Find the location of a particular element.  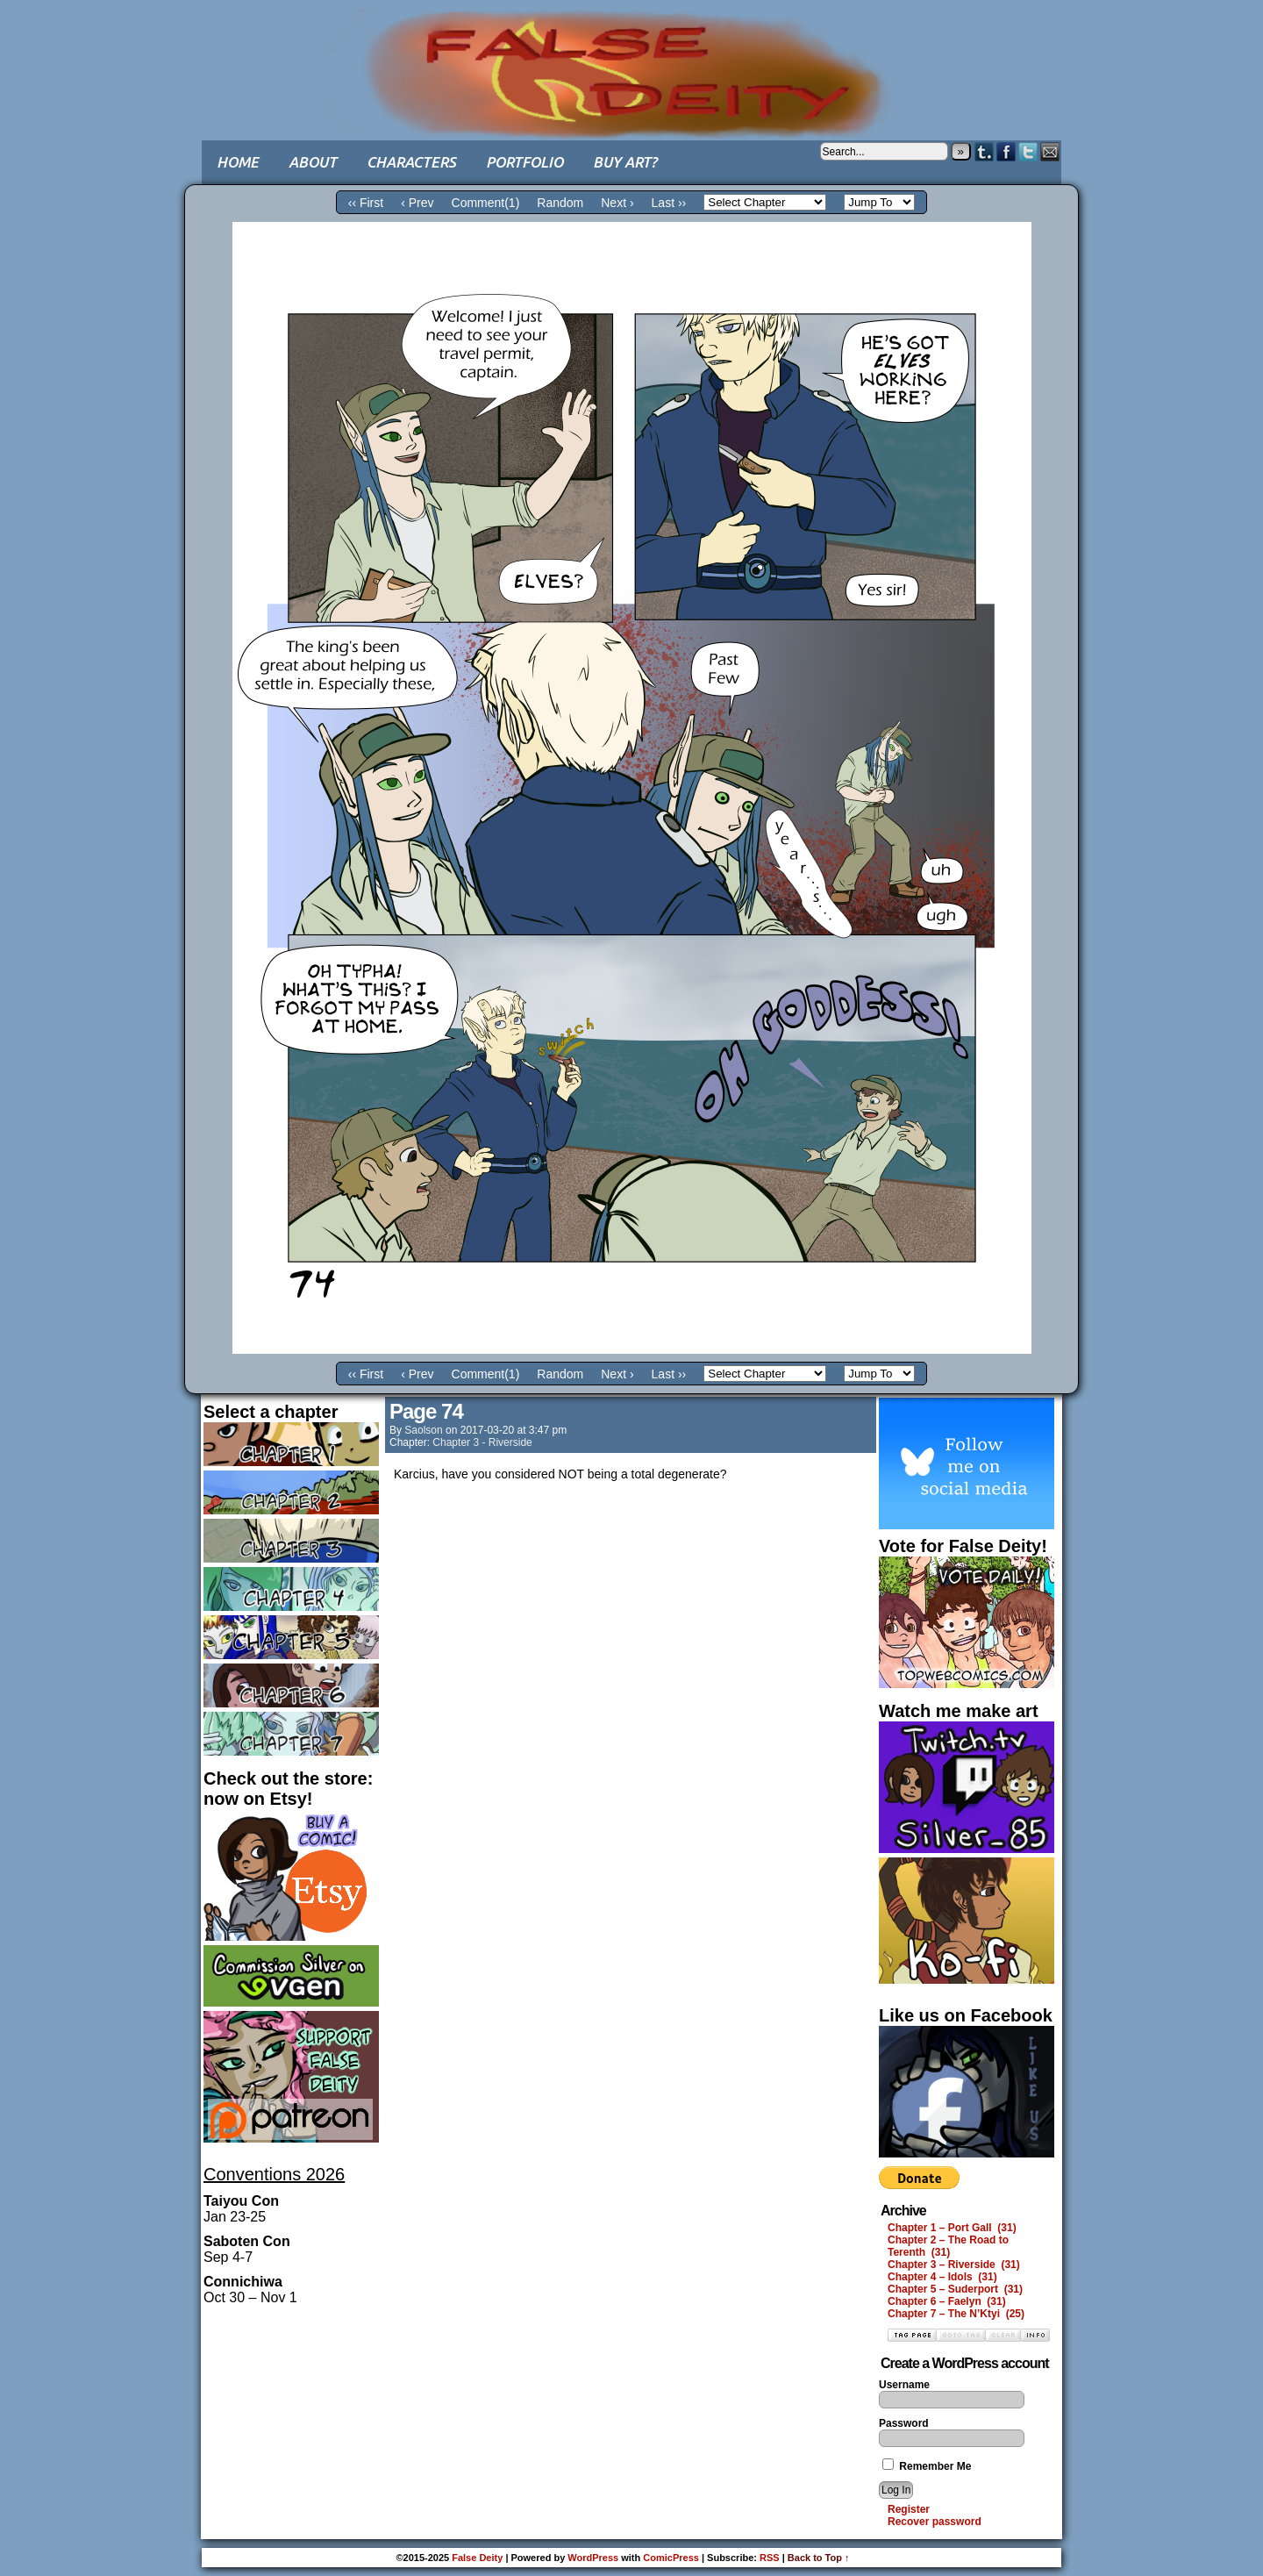

Chapter 2 – The Road to Terenth (31) is located at coordinates (948, 2246).